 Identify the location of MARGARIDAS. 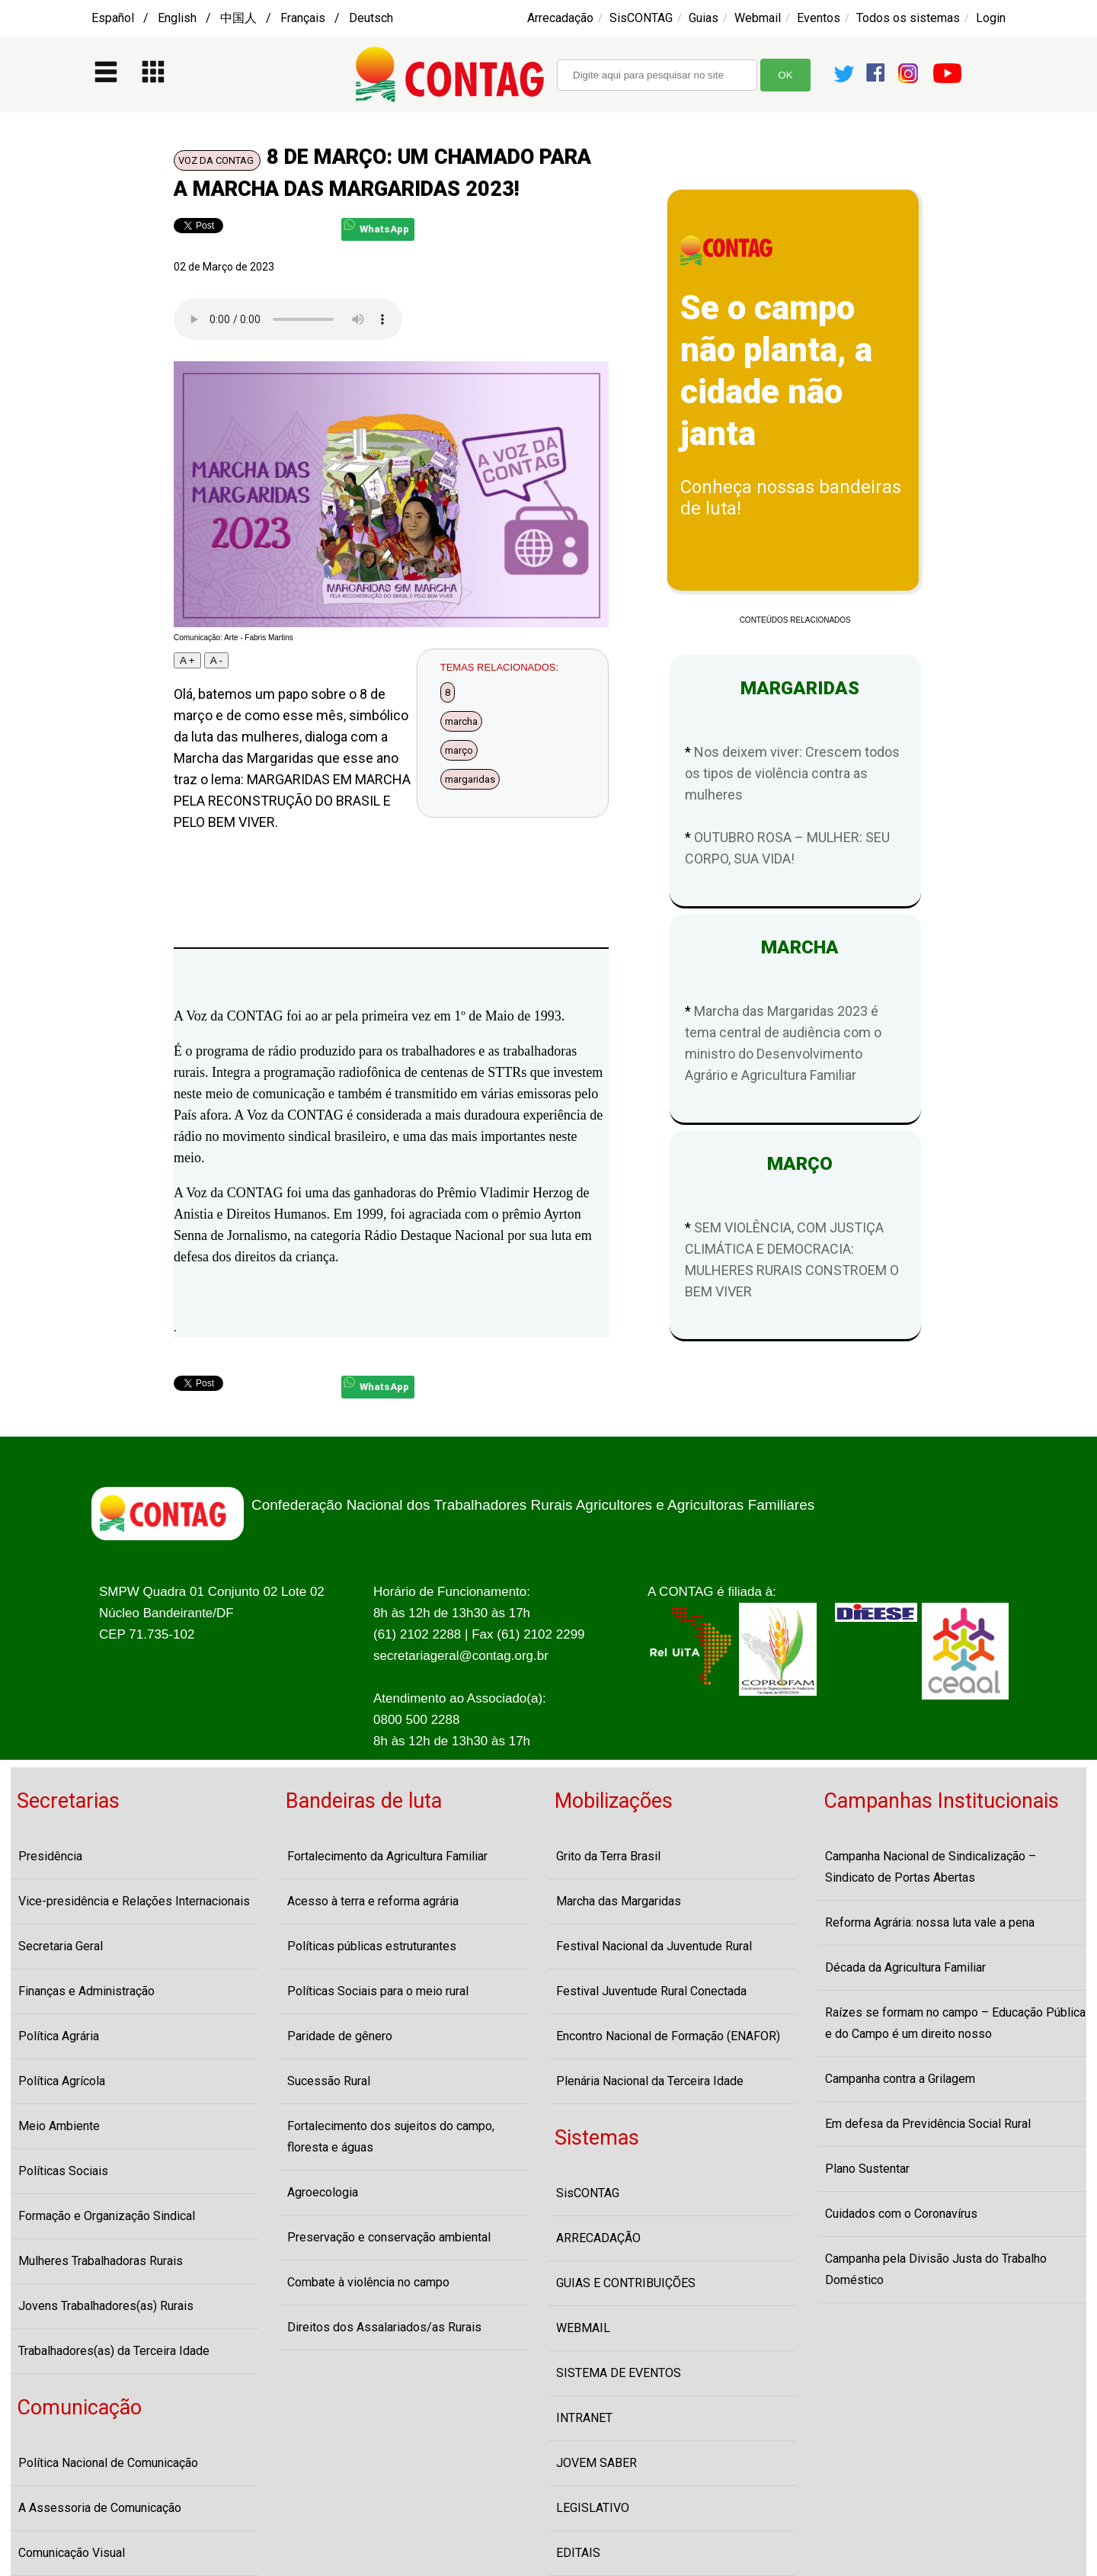
(795, 688).